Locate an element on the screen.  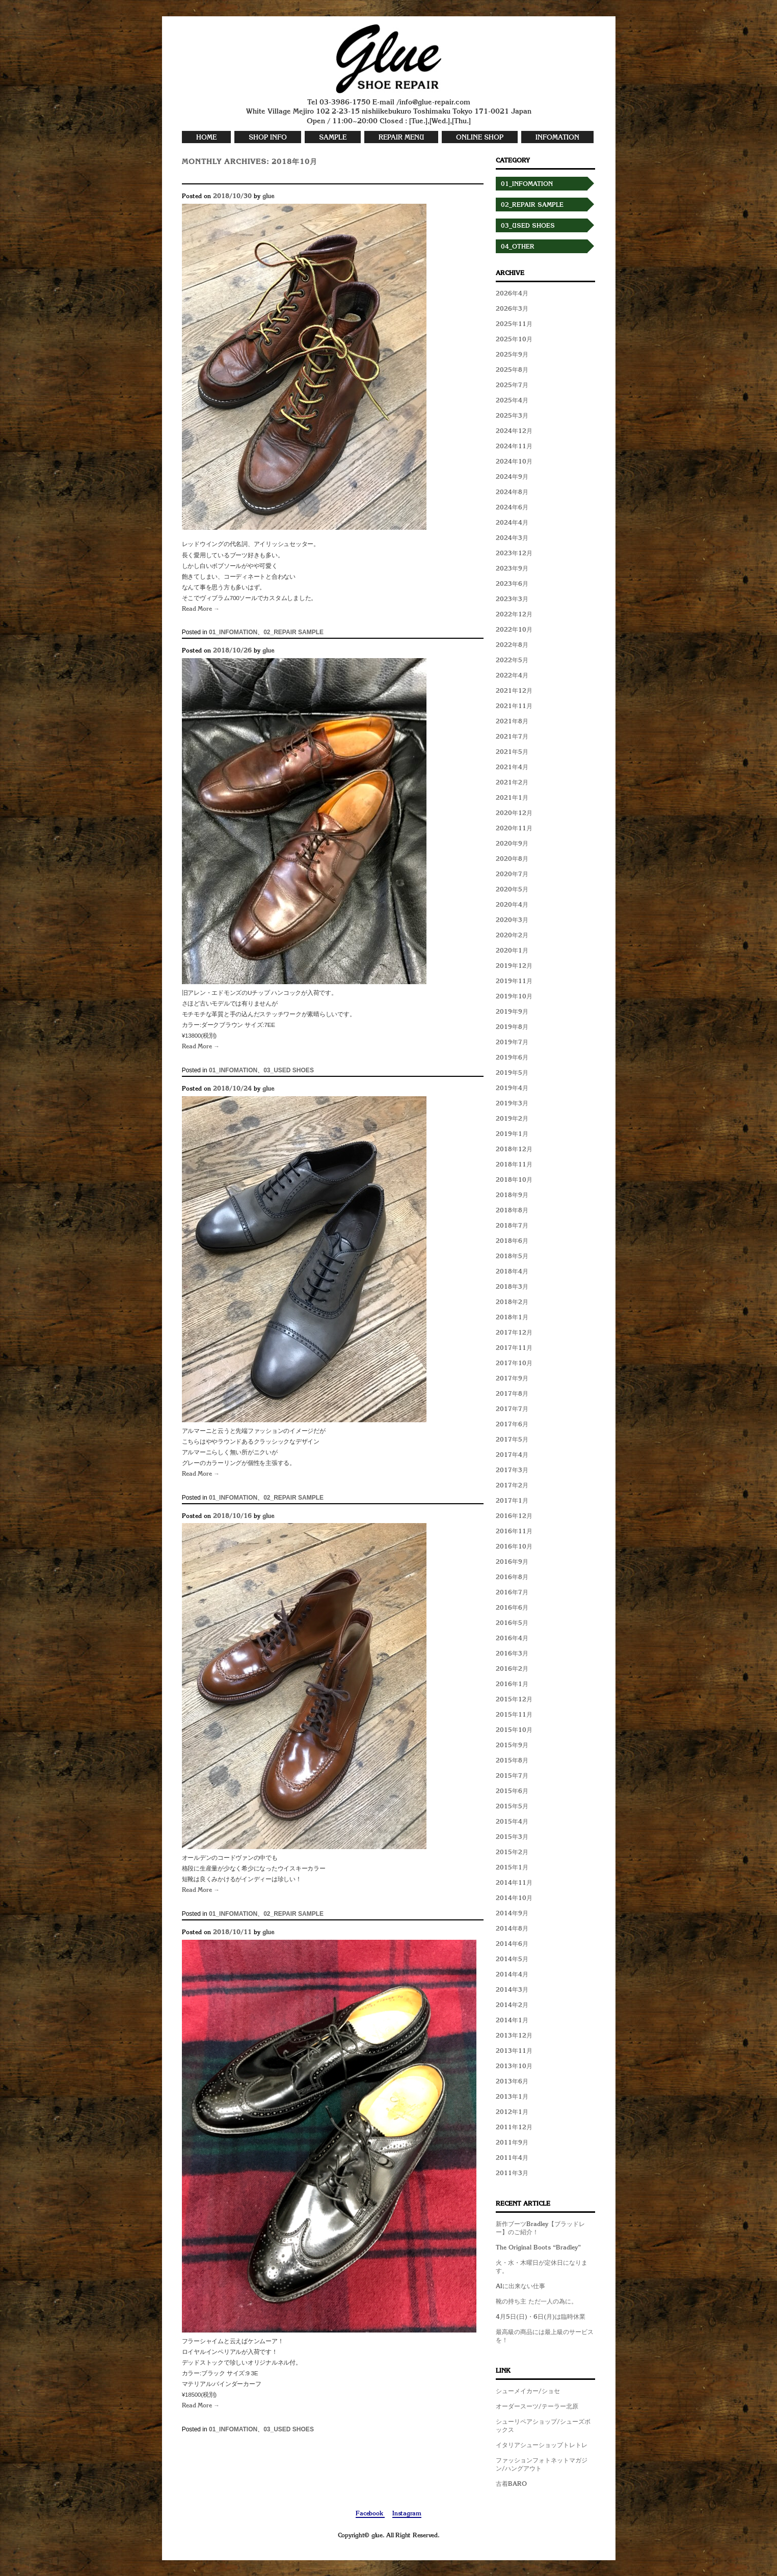
2014年6月 is located at coordinates (512, 1944).